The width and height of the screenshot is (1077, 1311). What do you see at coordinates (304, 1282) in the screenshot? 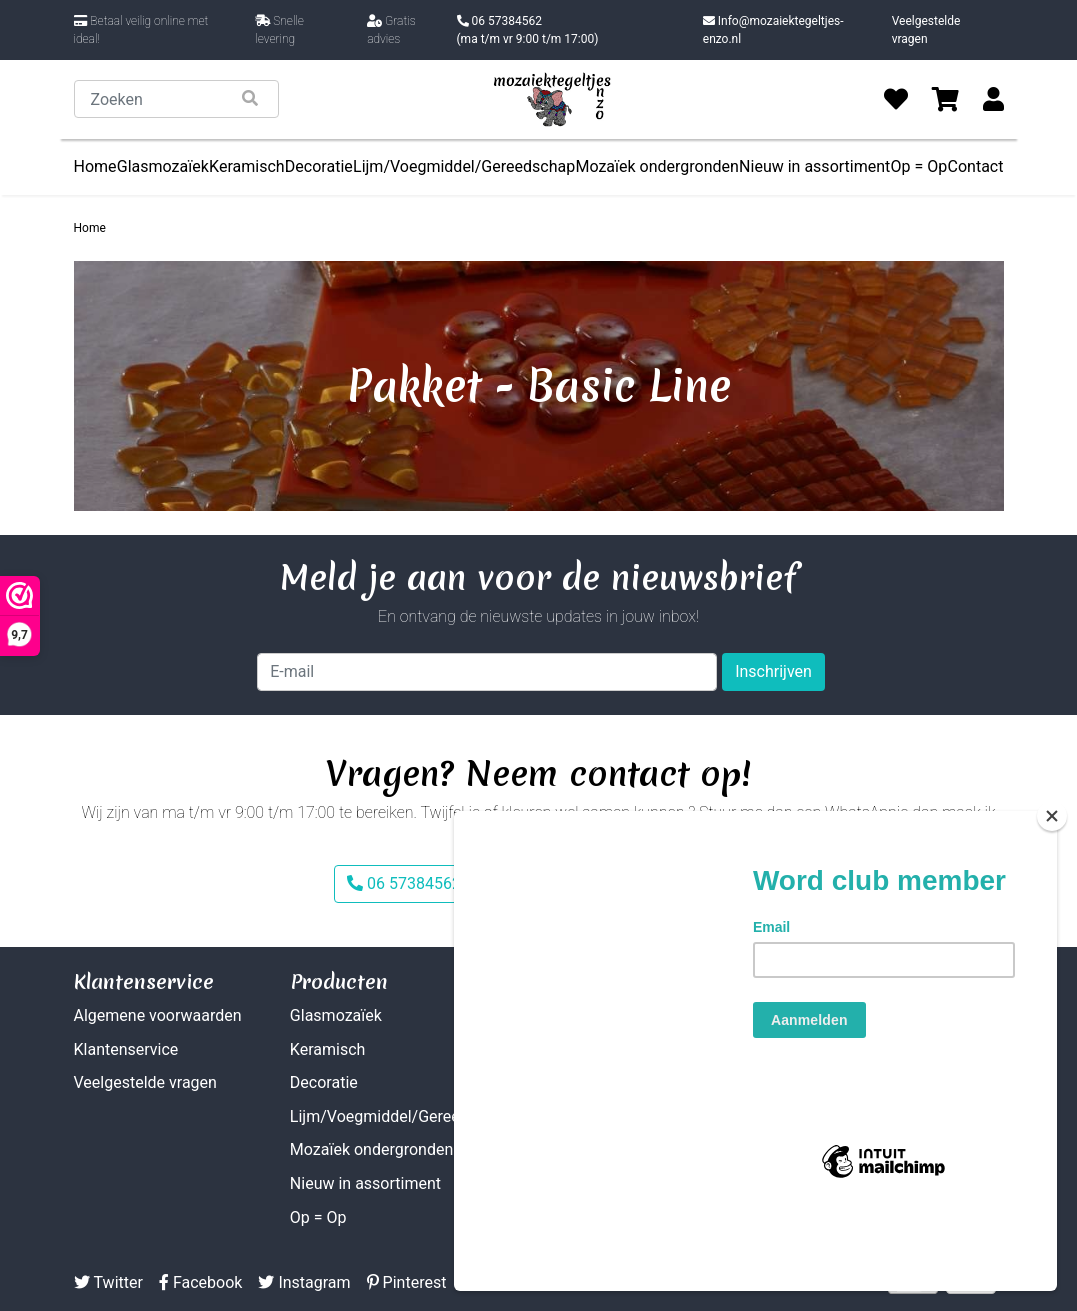
I see `Instagram` at bounding box center [304, 1282].